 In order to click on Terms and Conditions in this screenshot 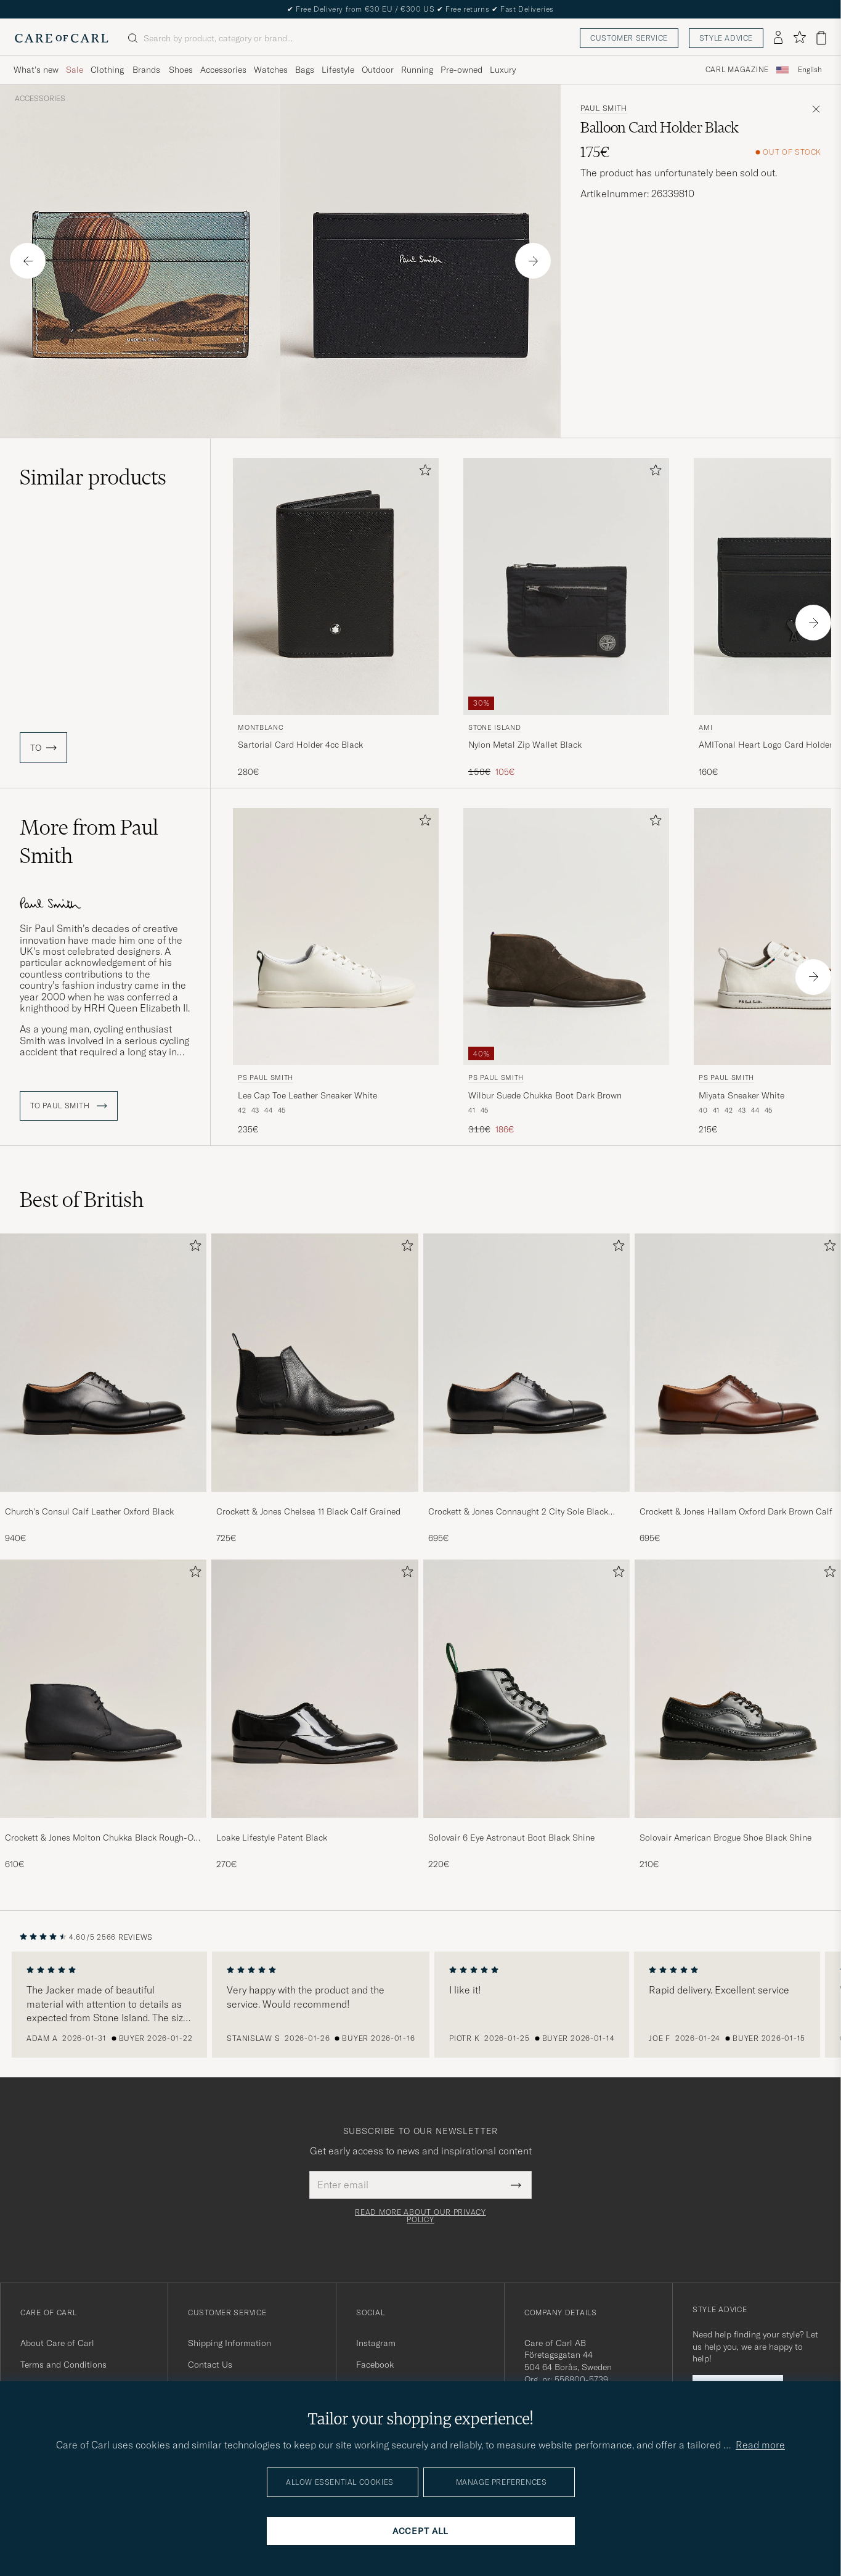, I will do `click(63, 2364)`.